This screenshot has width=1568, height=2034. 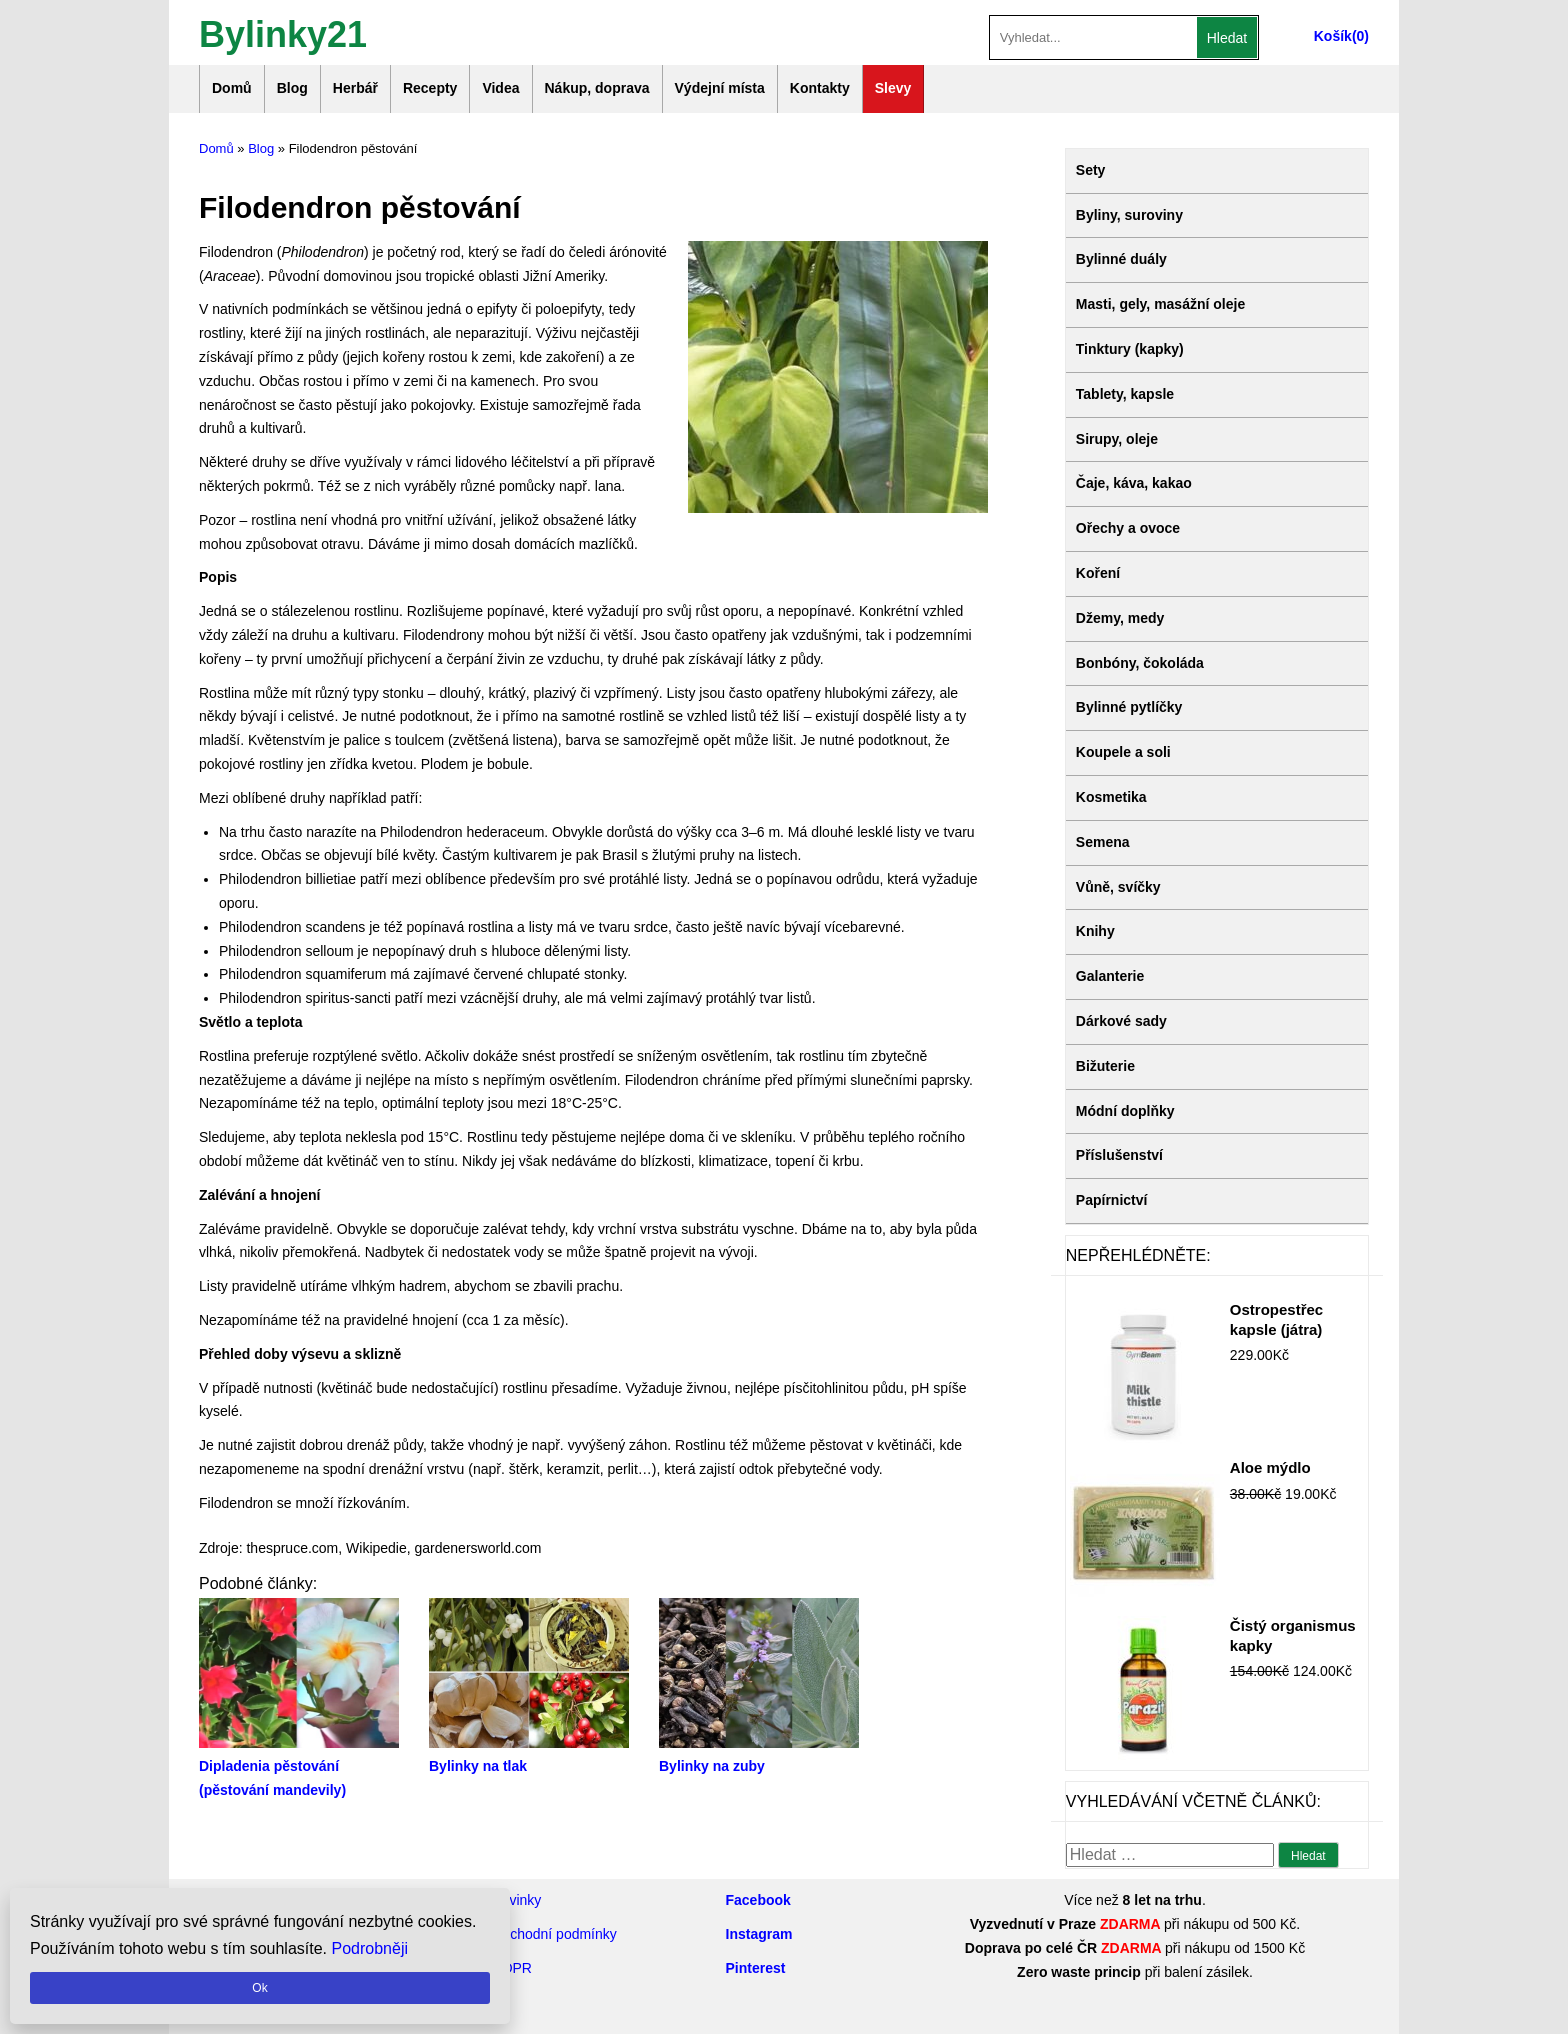 I want to click on Masti, gely, masážní oleje, so click(x=1160, y=304).